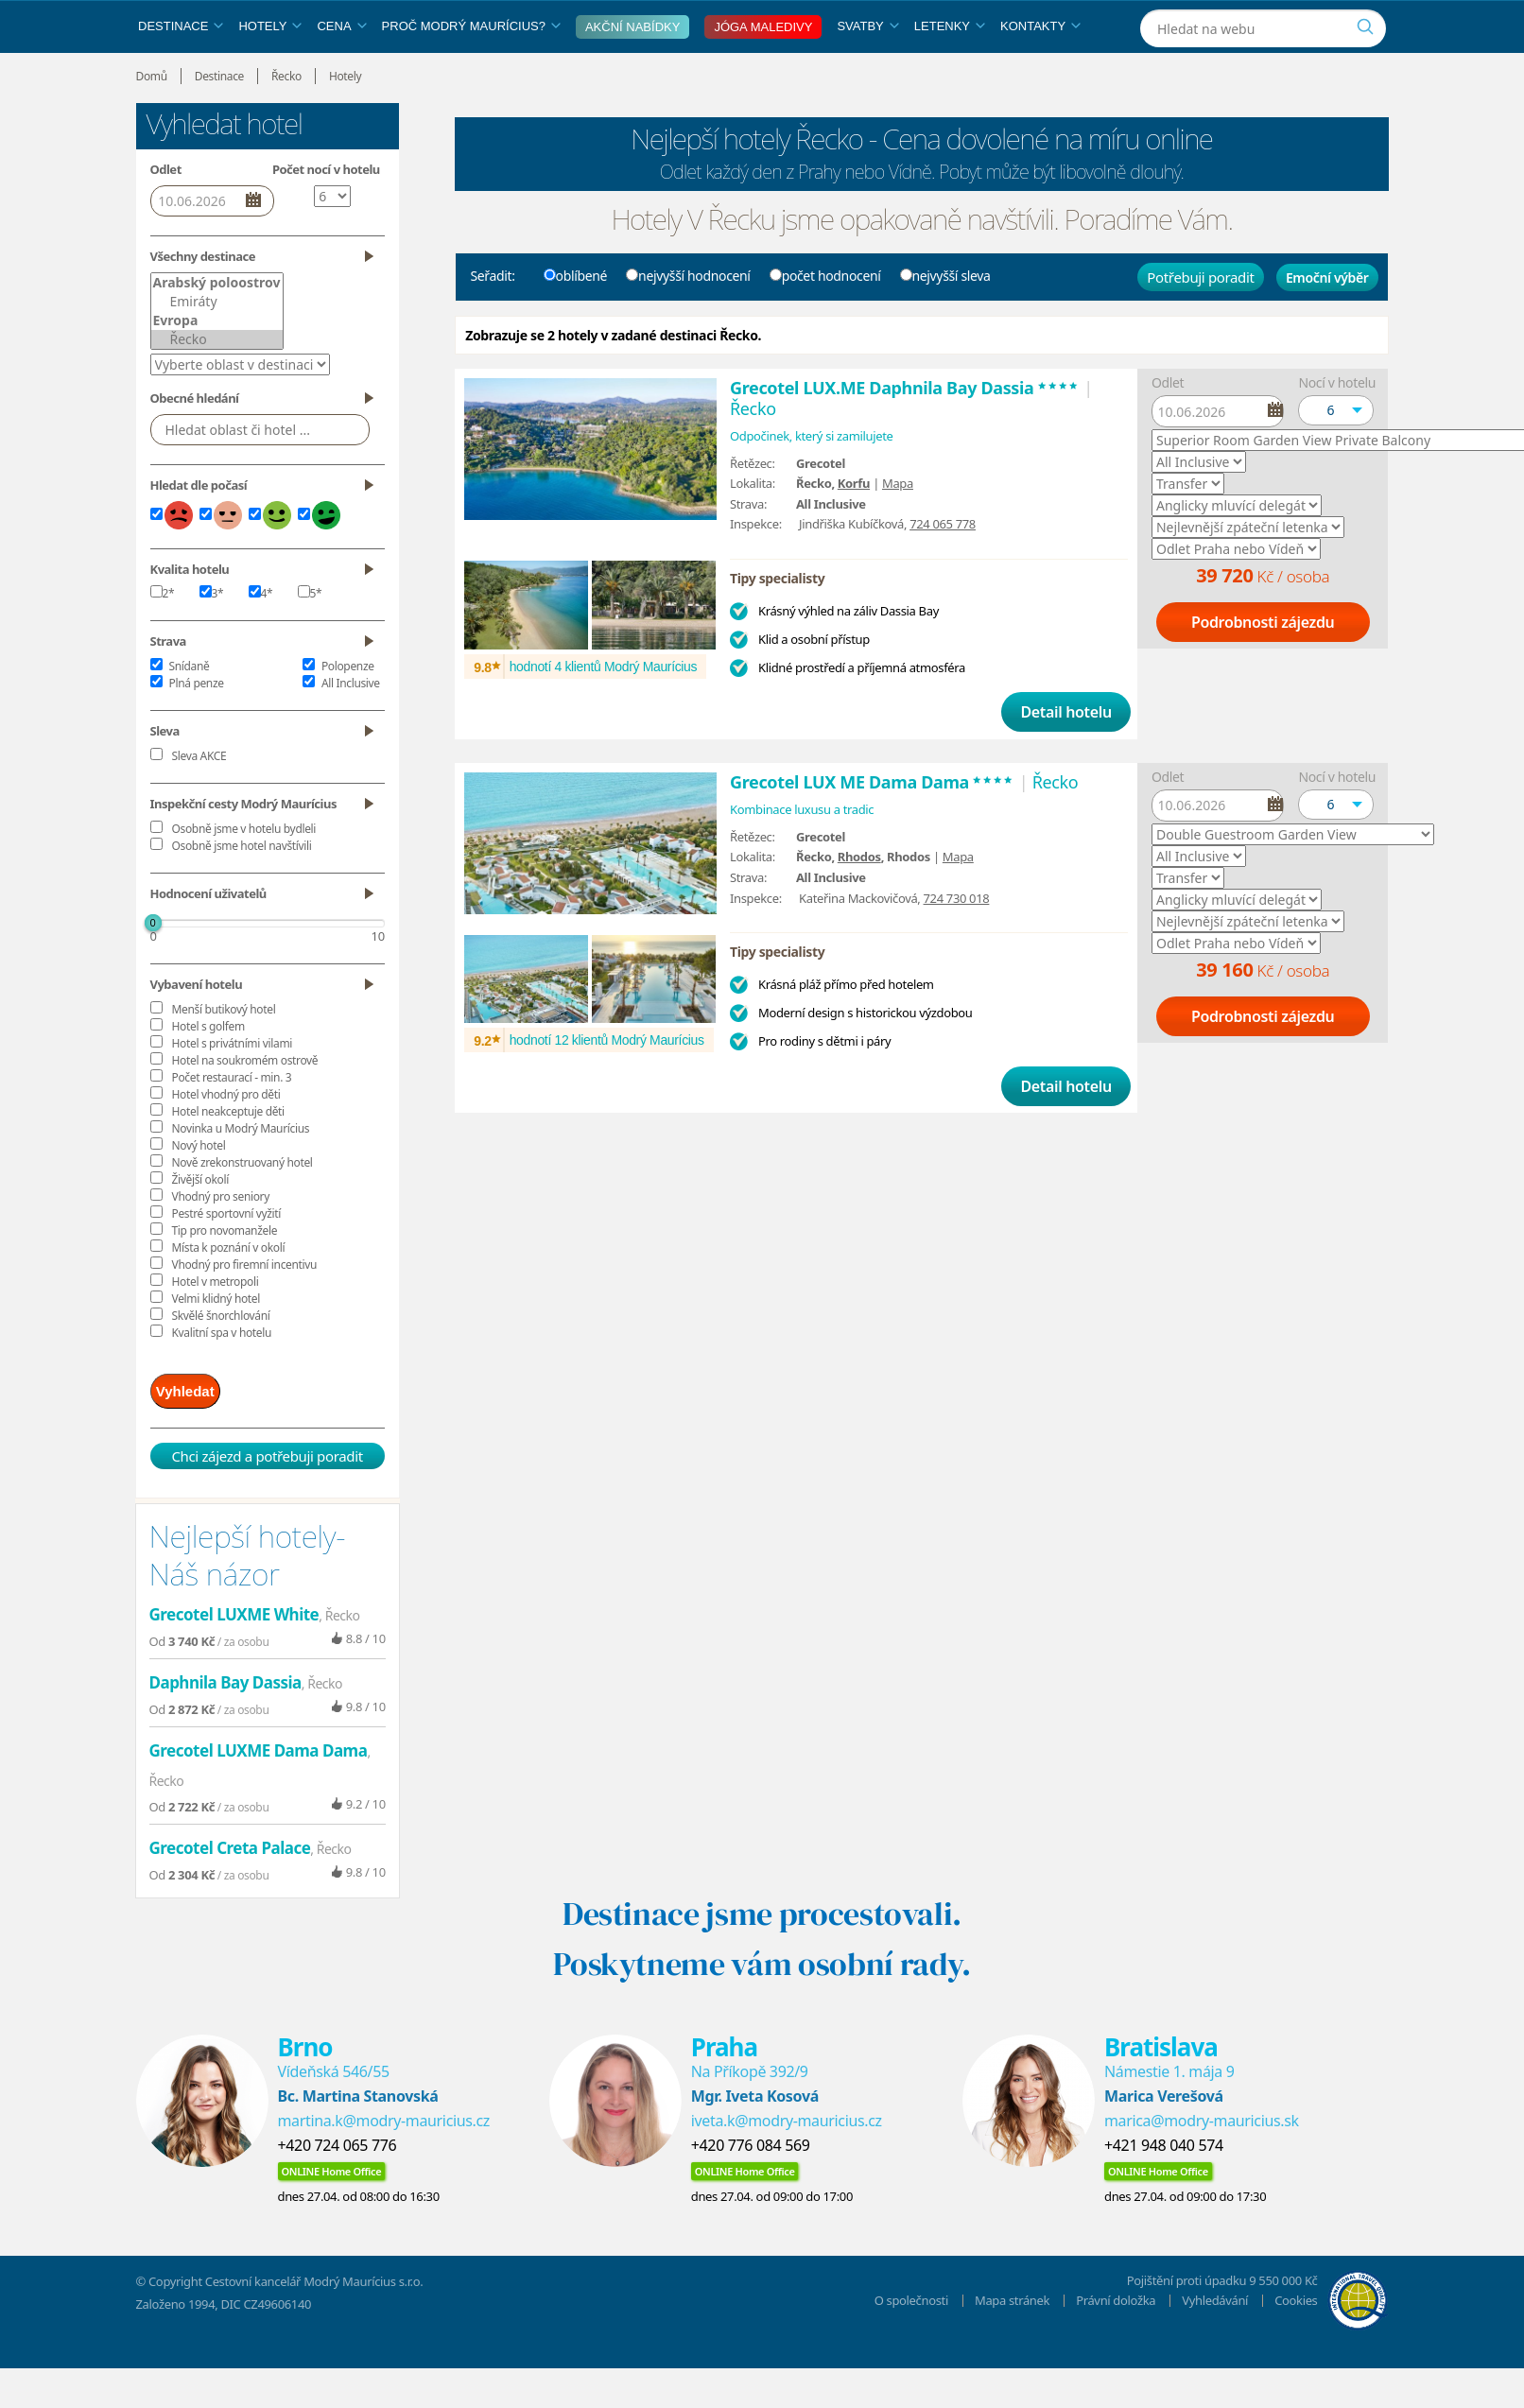 Image resolution: width=1524 pixels, height=2408 pixels. I want to click on Mapa, so click(897, 526).